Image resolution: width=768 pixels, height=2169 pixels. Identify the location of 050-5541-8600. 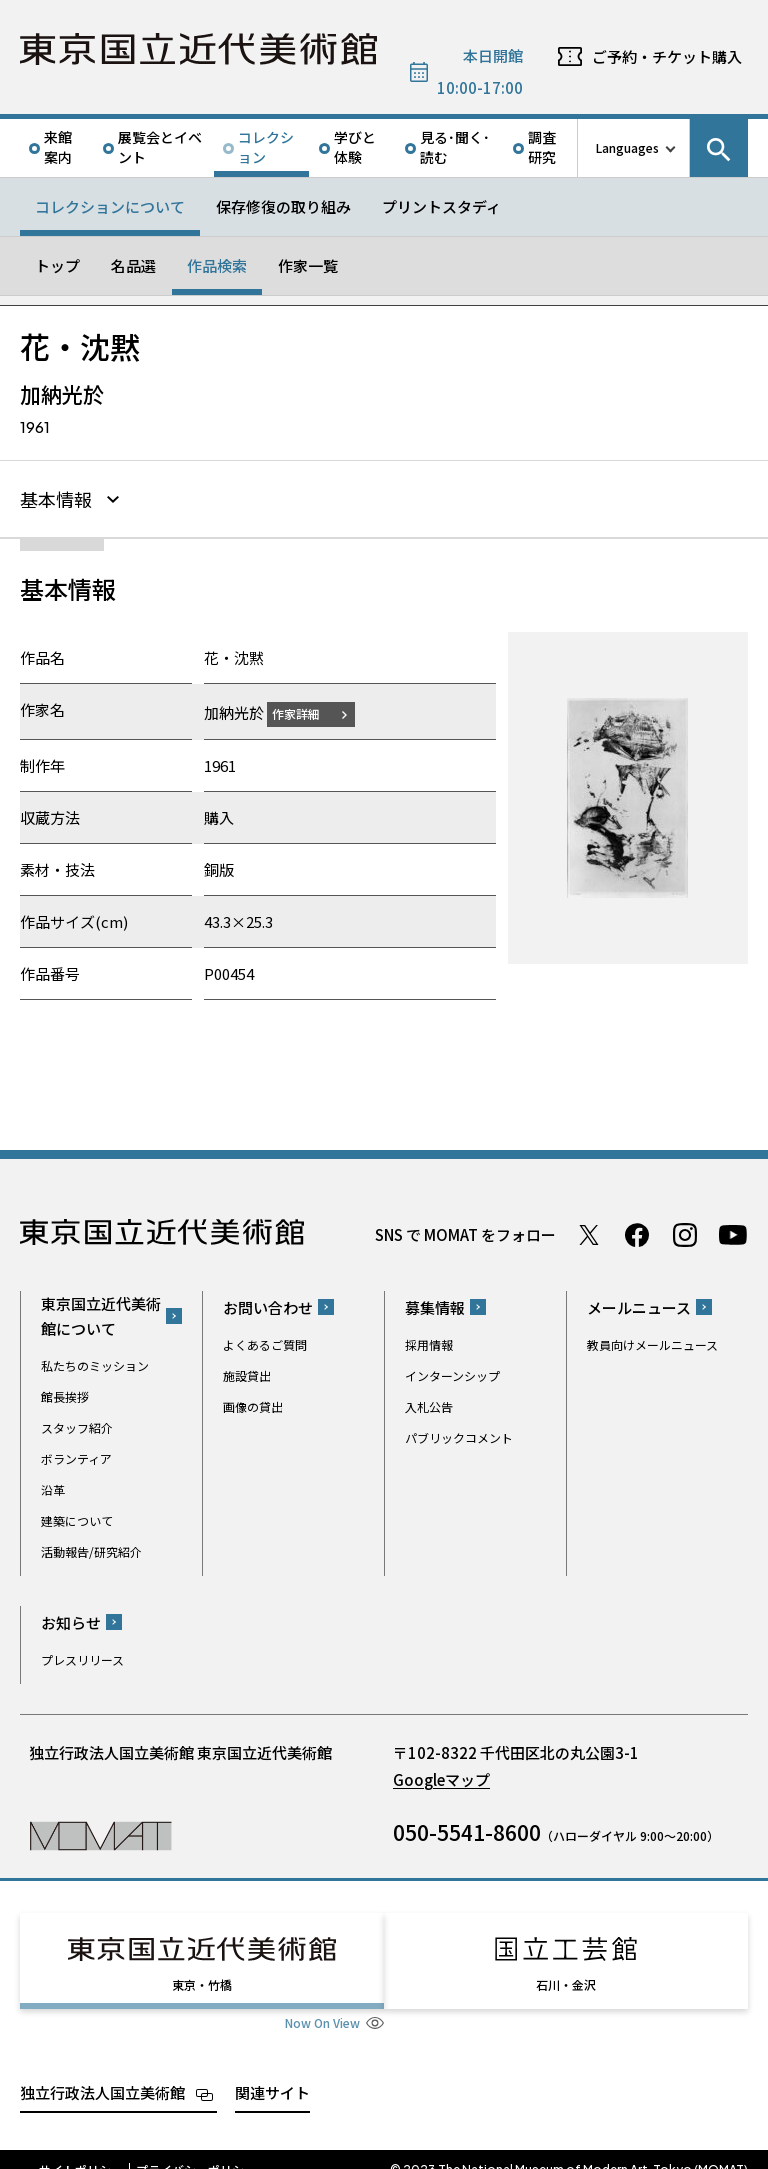
(467, 1829).